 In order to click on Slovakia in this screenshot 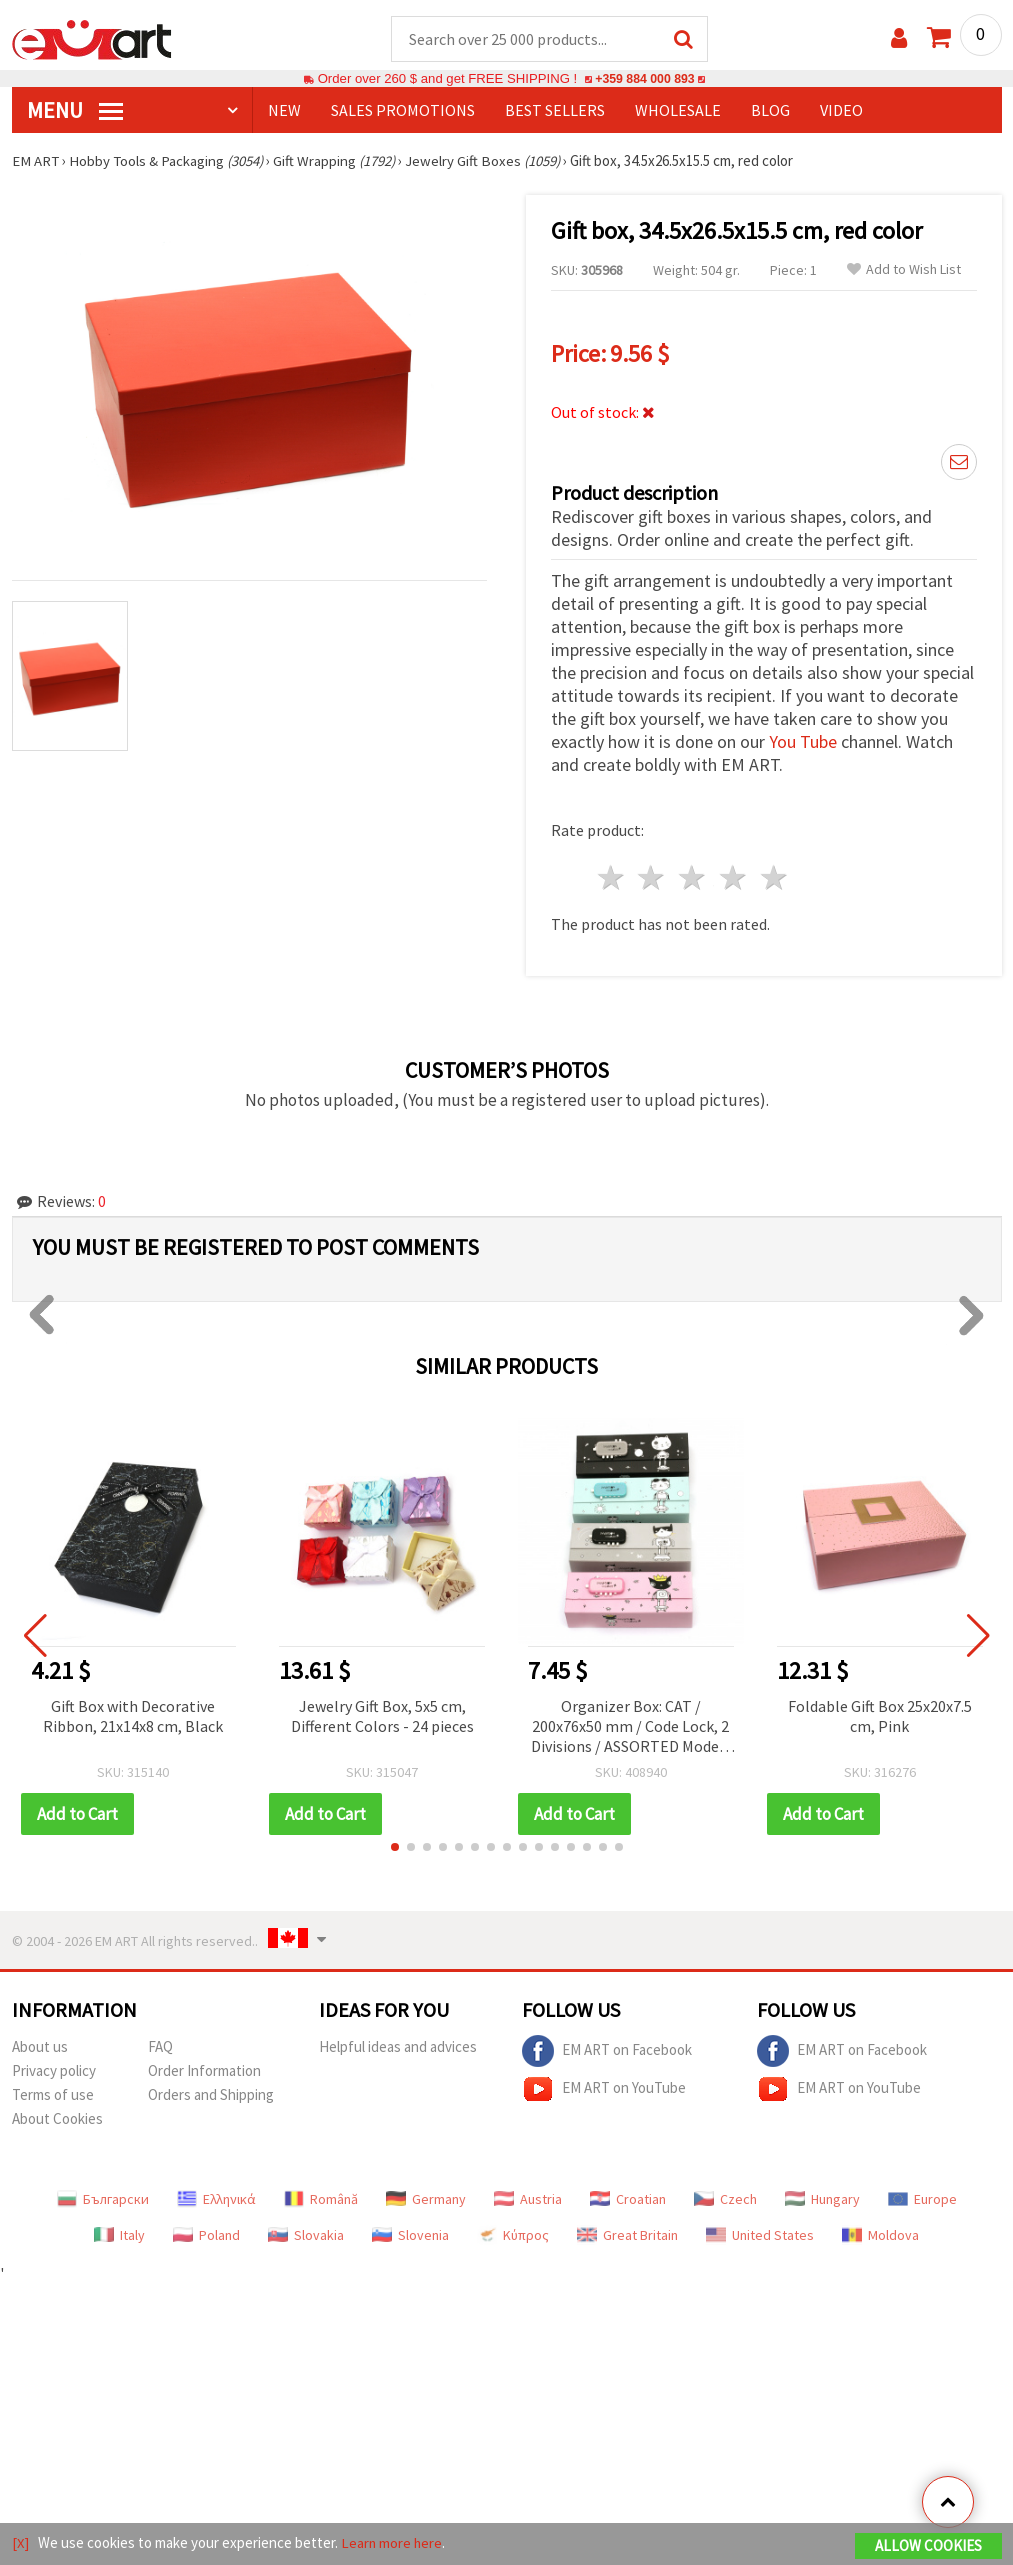, I will do `click(306, 2236)`.